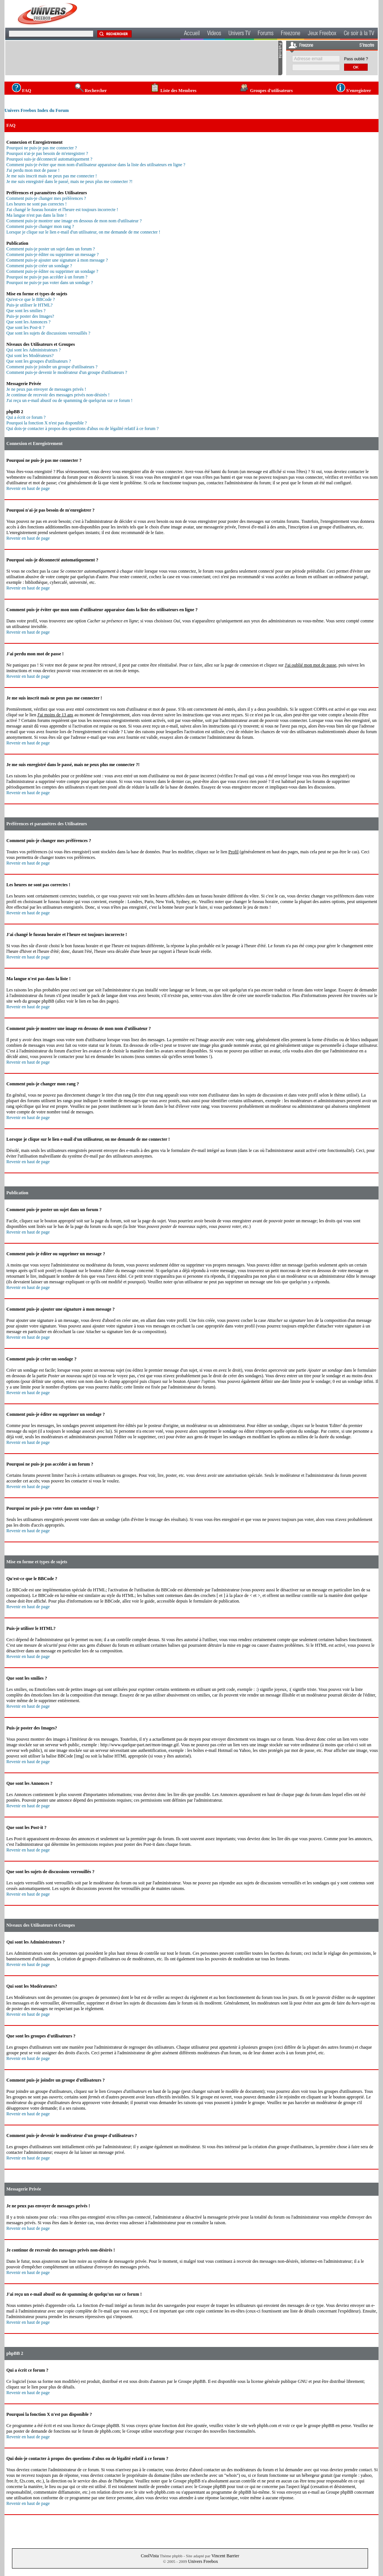 Image resolution: width=383 pixels, height=2576 pixels. Describe the element at coordinates (322, 34) in the screenshot. I see `Jeux Freebox` at that location.